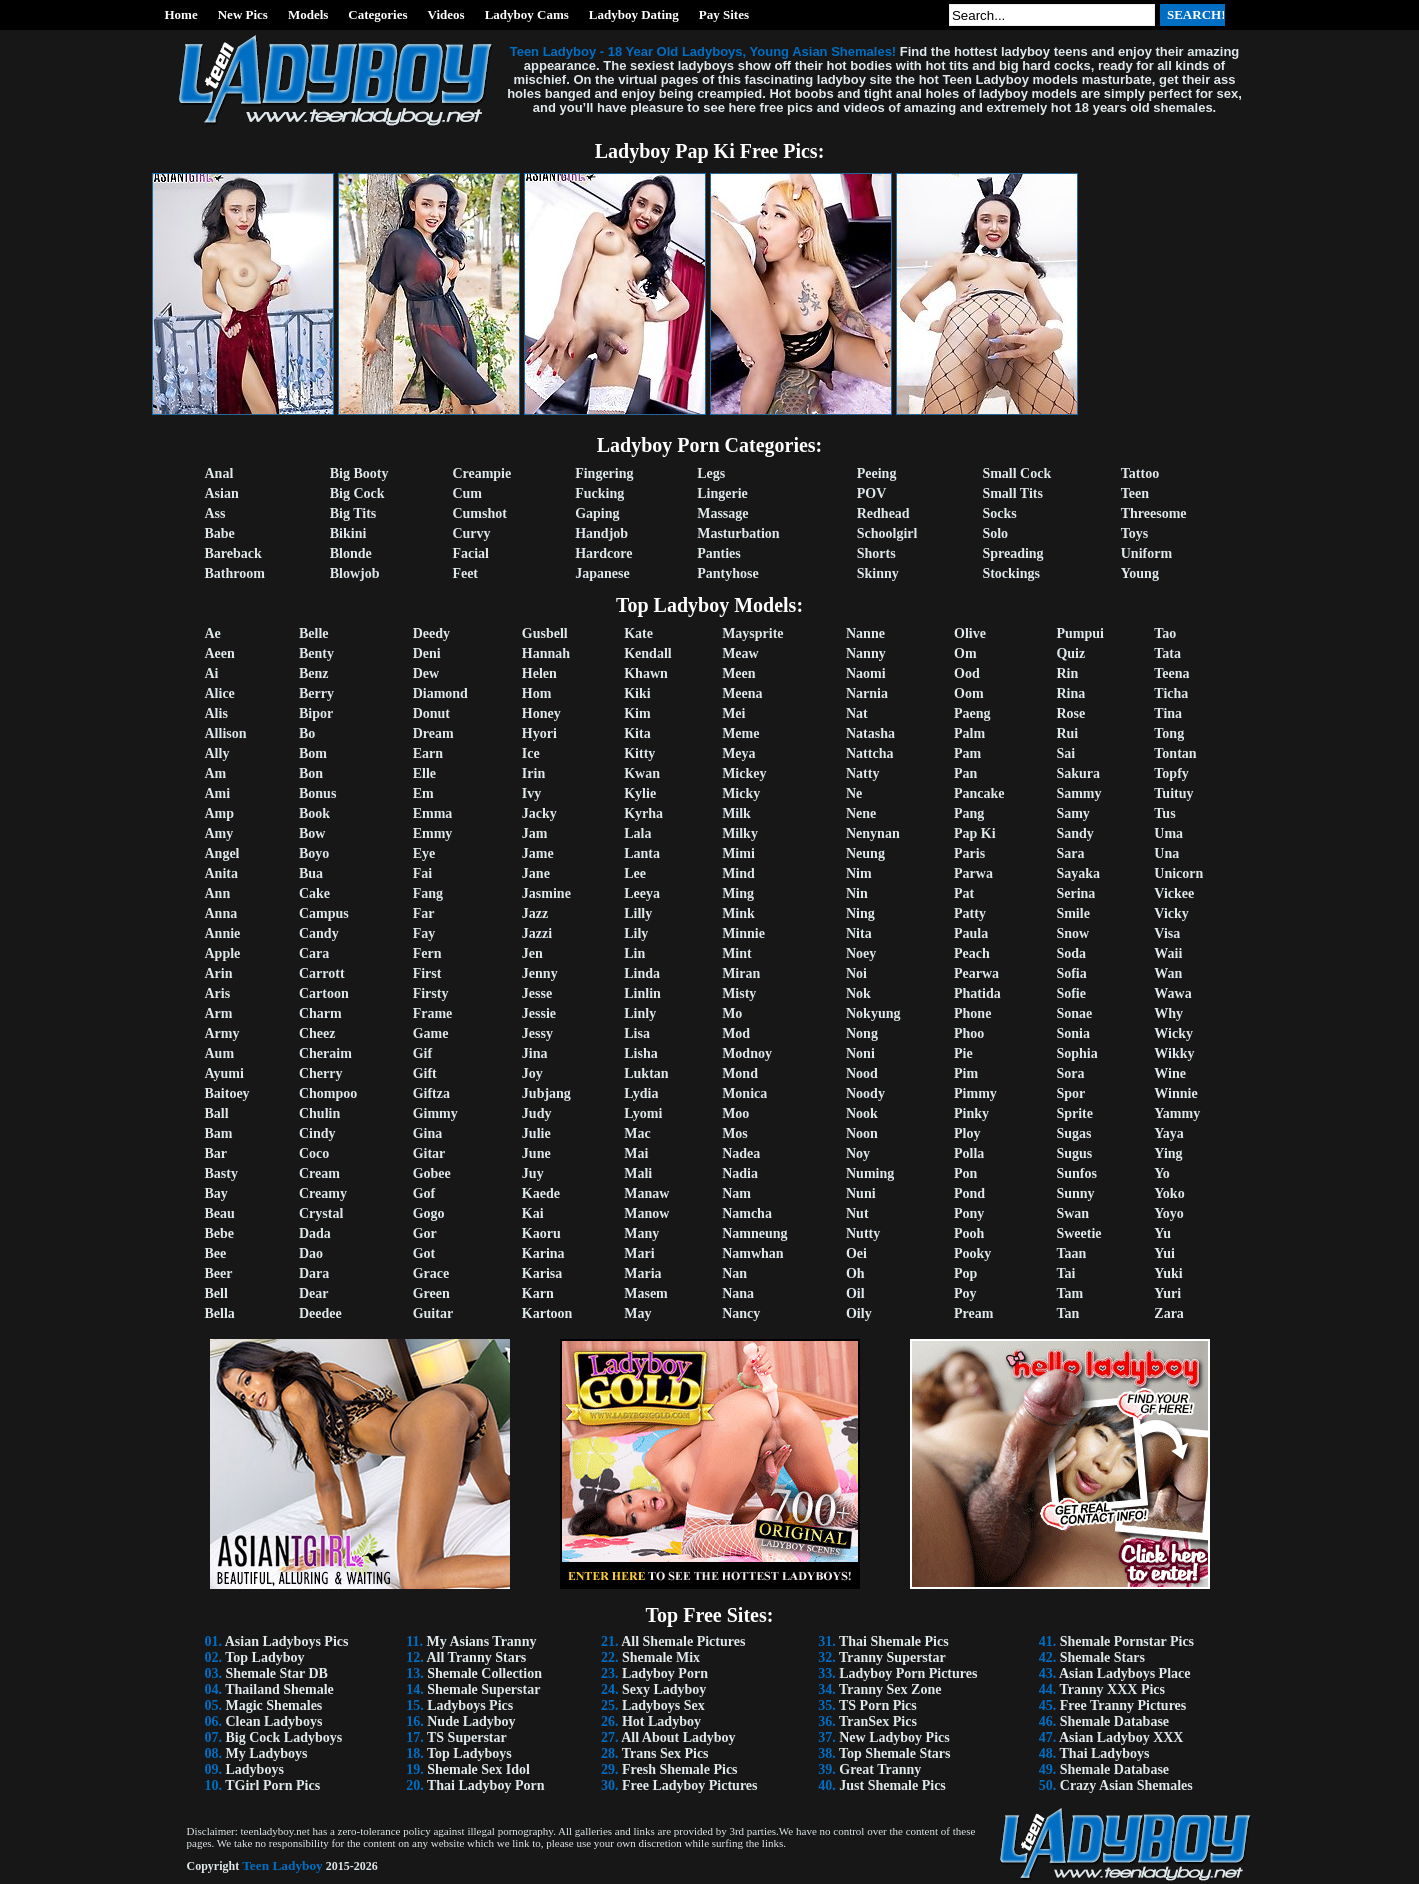 This screenshot has height=1884, width=1419. Describe the element at coordinates (861, 813) in the screenshot. I see `Nene` at that location.